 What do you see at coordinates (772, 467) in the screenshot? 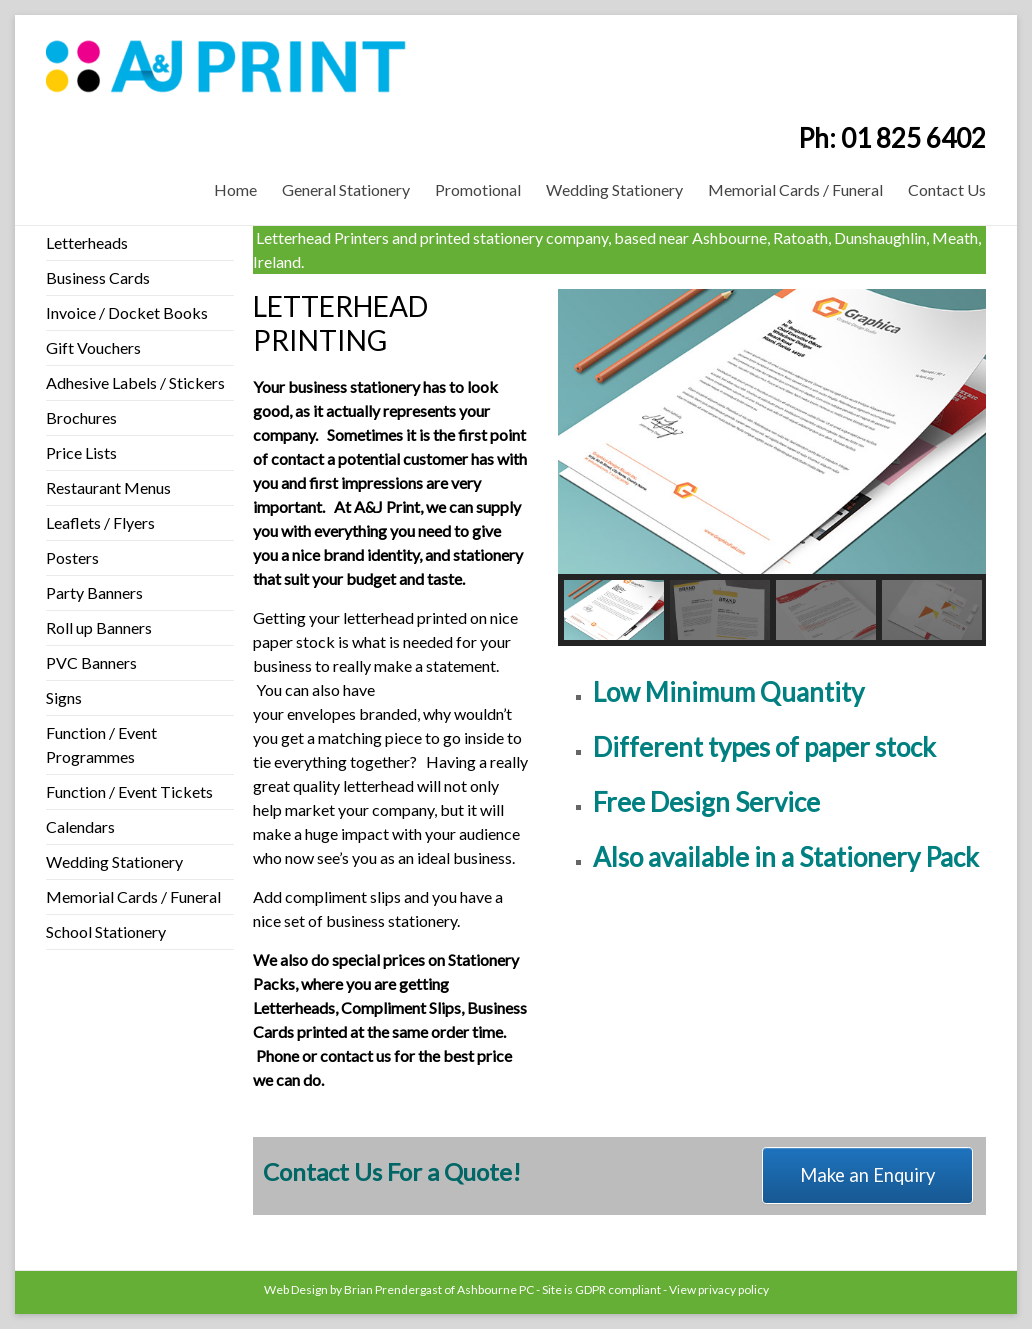
I see `[region]` at bounding box center [772, 467].